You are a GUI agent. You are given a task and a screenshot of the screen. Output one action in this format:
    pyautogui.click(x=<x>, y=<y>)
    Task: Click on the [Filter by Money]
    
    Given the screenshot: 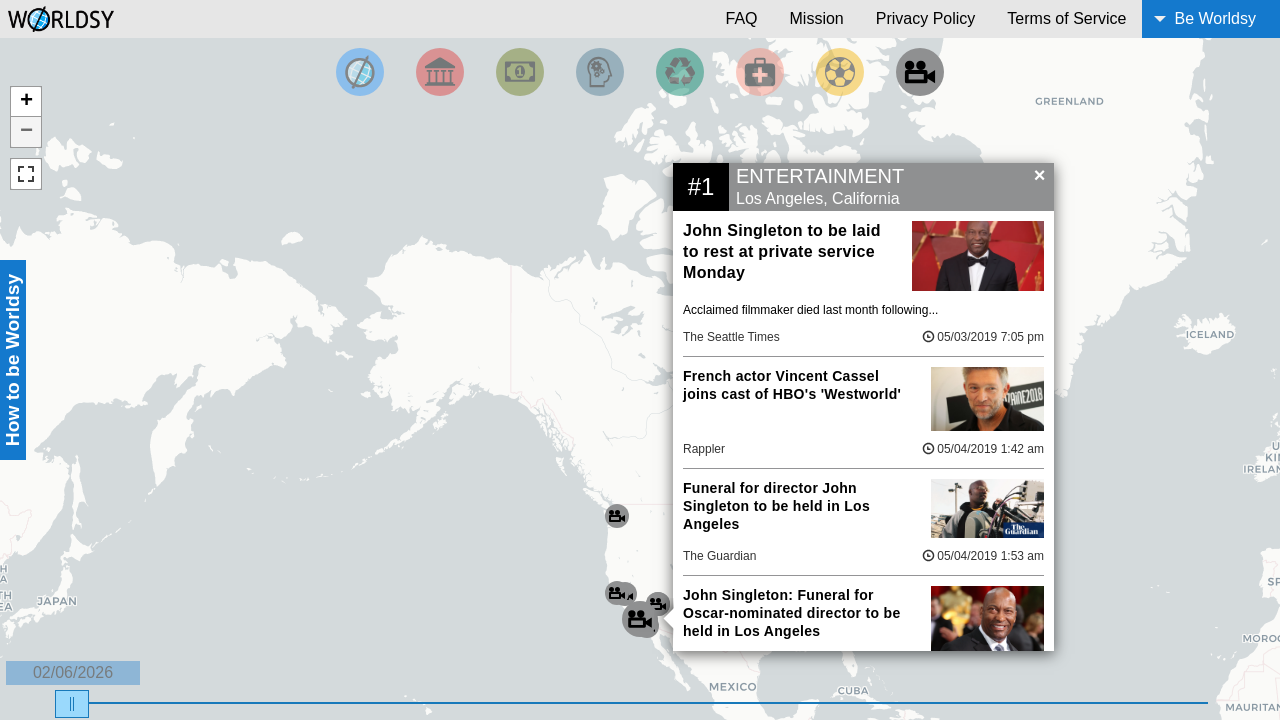 What is the action you would take?
    pyautogui.click(x=520, y=72)
    